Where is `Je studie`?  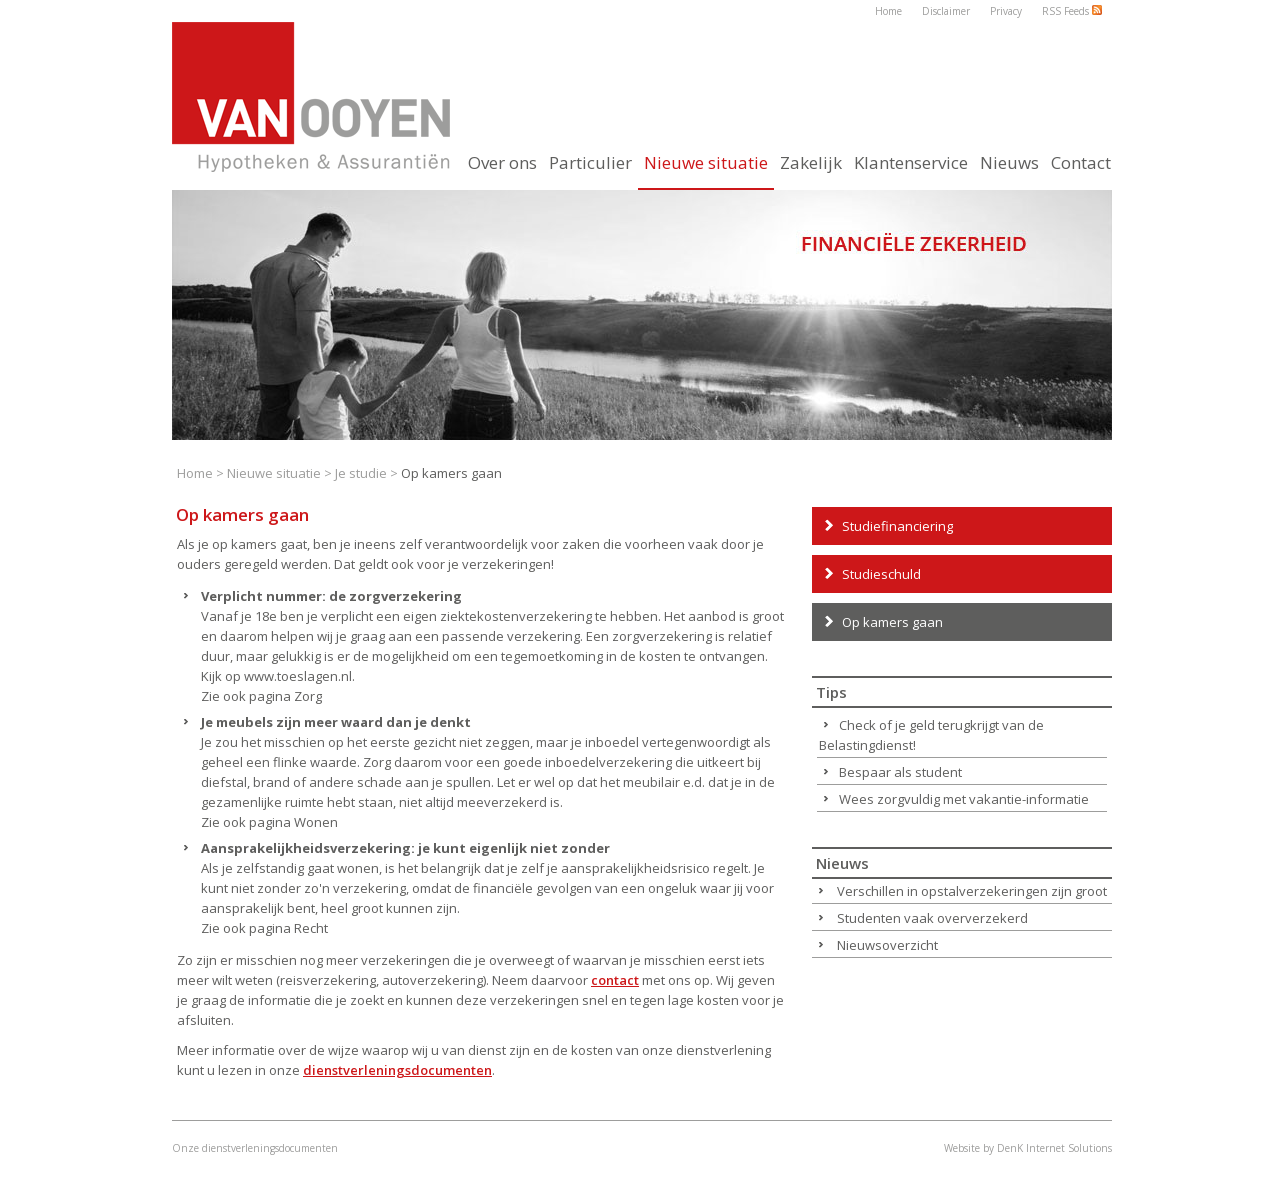
Je studie is located at coordinates (362, 473).